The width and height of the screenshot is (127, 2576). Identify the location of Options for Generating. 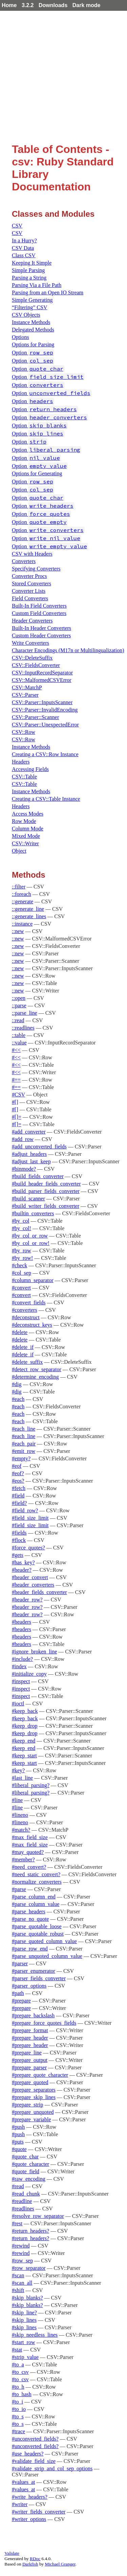
(37, 473).